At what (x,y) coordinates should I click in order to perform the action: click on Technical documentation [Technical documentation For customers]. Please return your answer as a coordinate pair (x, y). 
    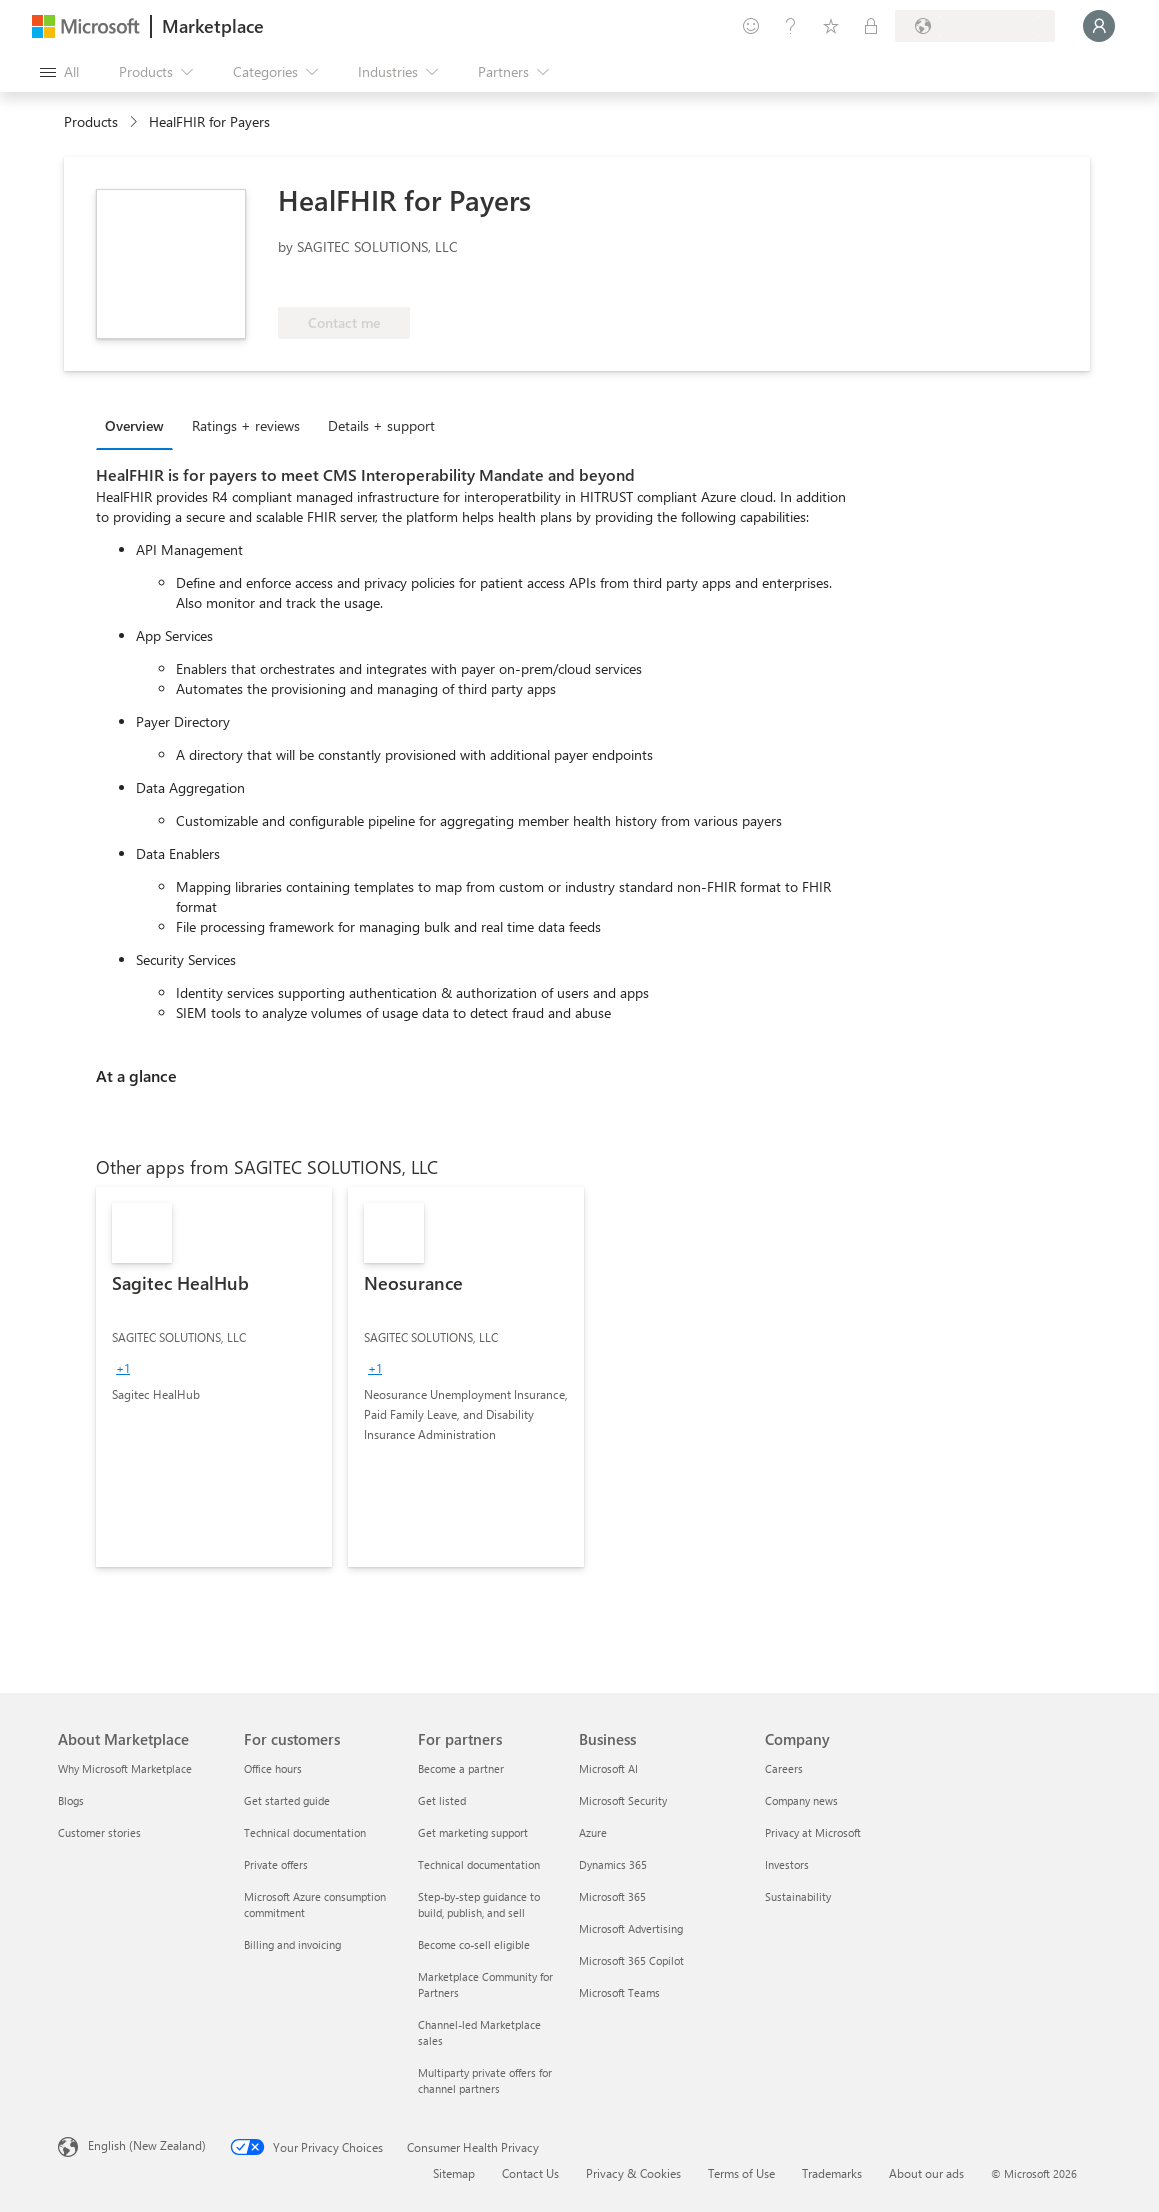
    Looking at the image, I should click on (305, 1832).